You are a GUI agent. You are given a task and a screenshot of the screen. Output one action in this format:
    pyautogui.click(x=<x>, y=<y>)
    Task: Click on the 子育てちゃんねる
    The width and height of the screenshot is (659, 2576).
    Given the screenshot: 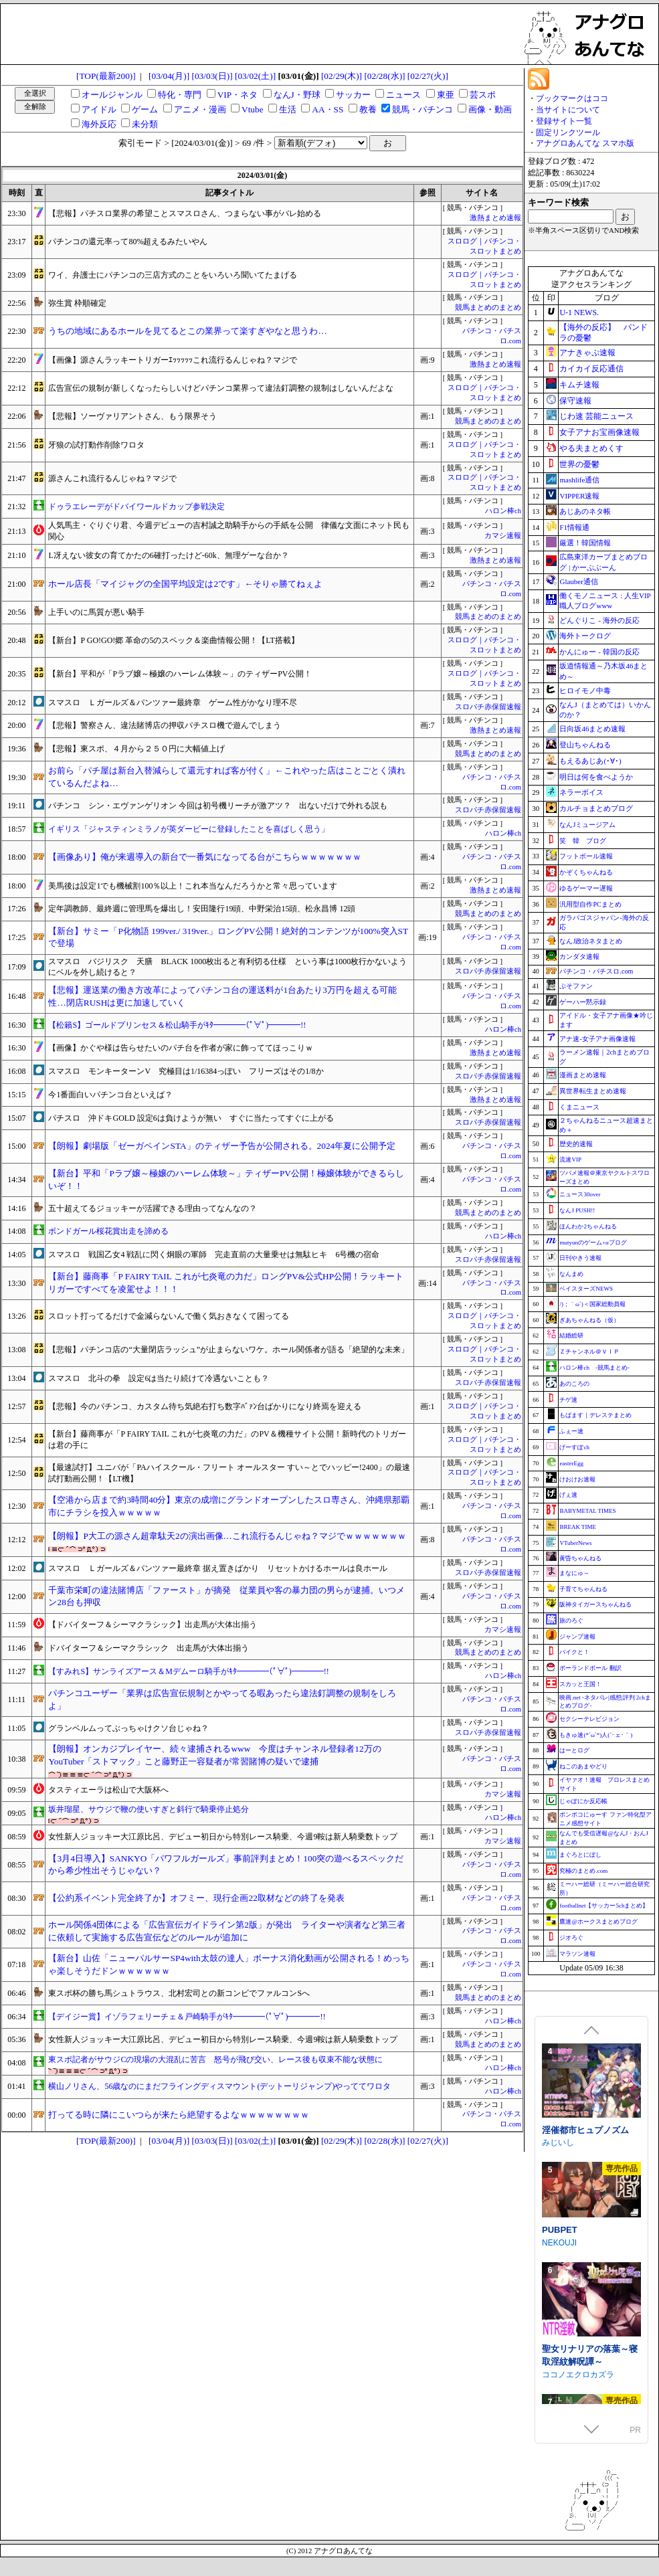 What is the action you would take?
    pyautogui.click(x=583, y=1589)
    